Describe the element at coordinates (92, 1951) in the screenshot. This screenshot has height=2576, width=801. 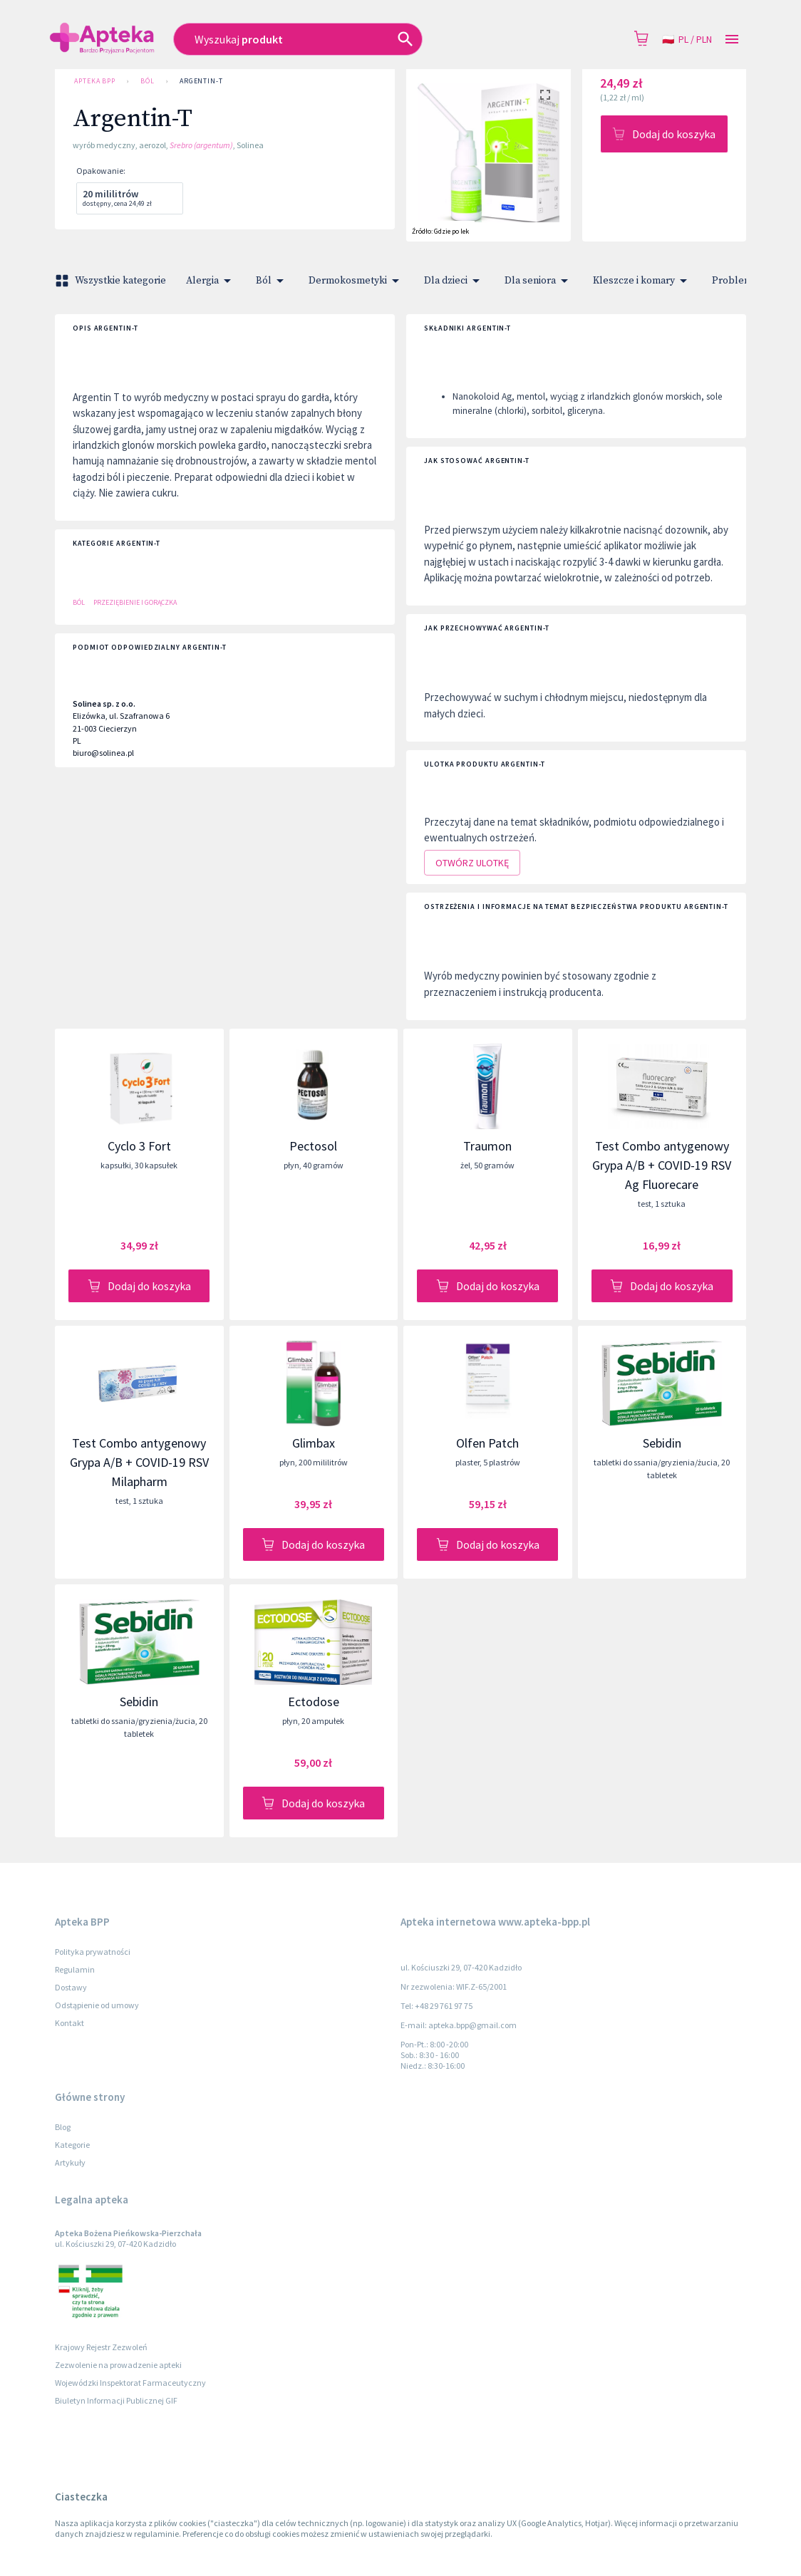
I see `Polityka prywatności` at that location.